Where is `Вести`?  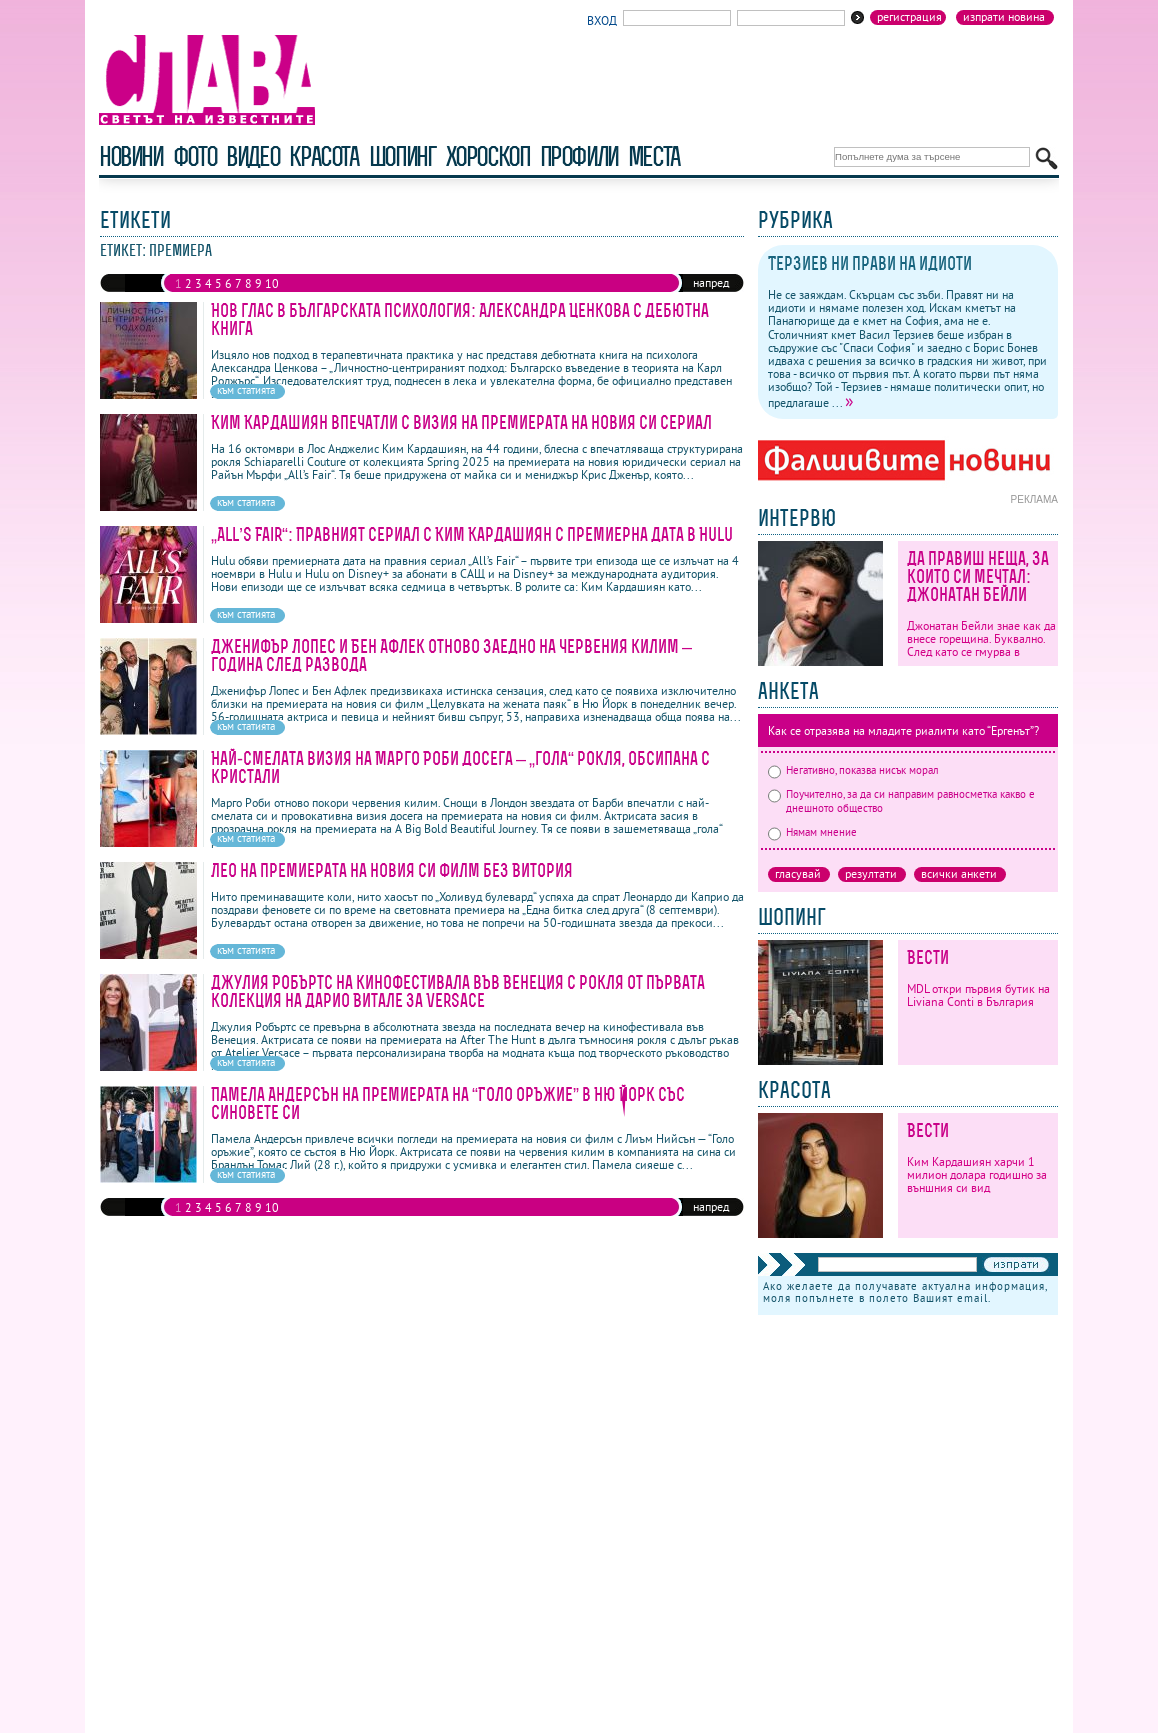 Вести is located at coordinates (928, 957).